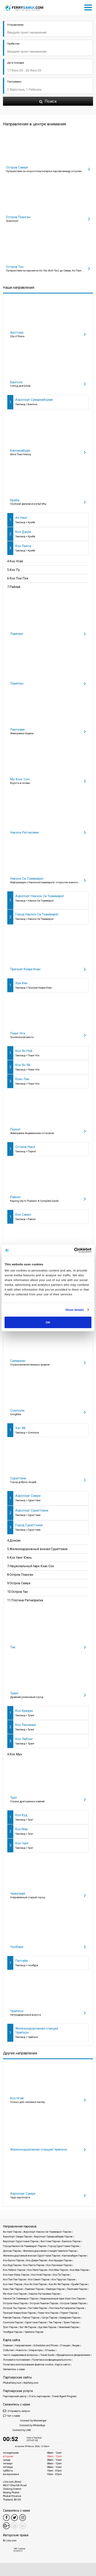  What do you see at coordinates (59, 2284) in the screenshot?
I see `Кох Яо Яй Паром` at bounding box center [59, 2284].